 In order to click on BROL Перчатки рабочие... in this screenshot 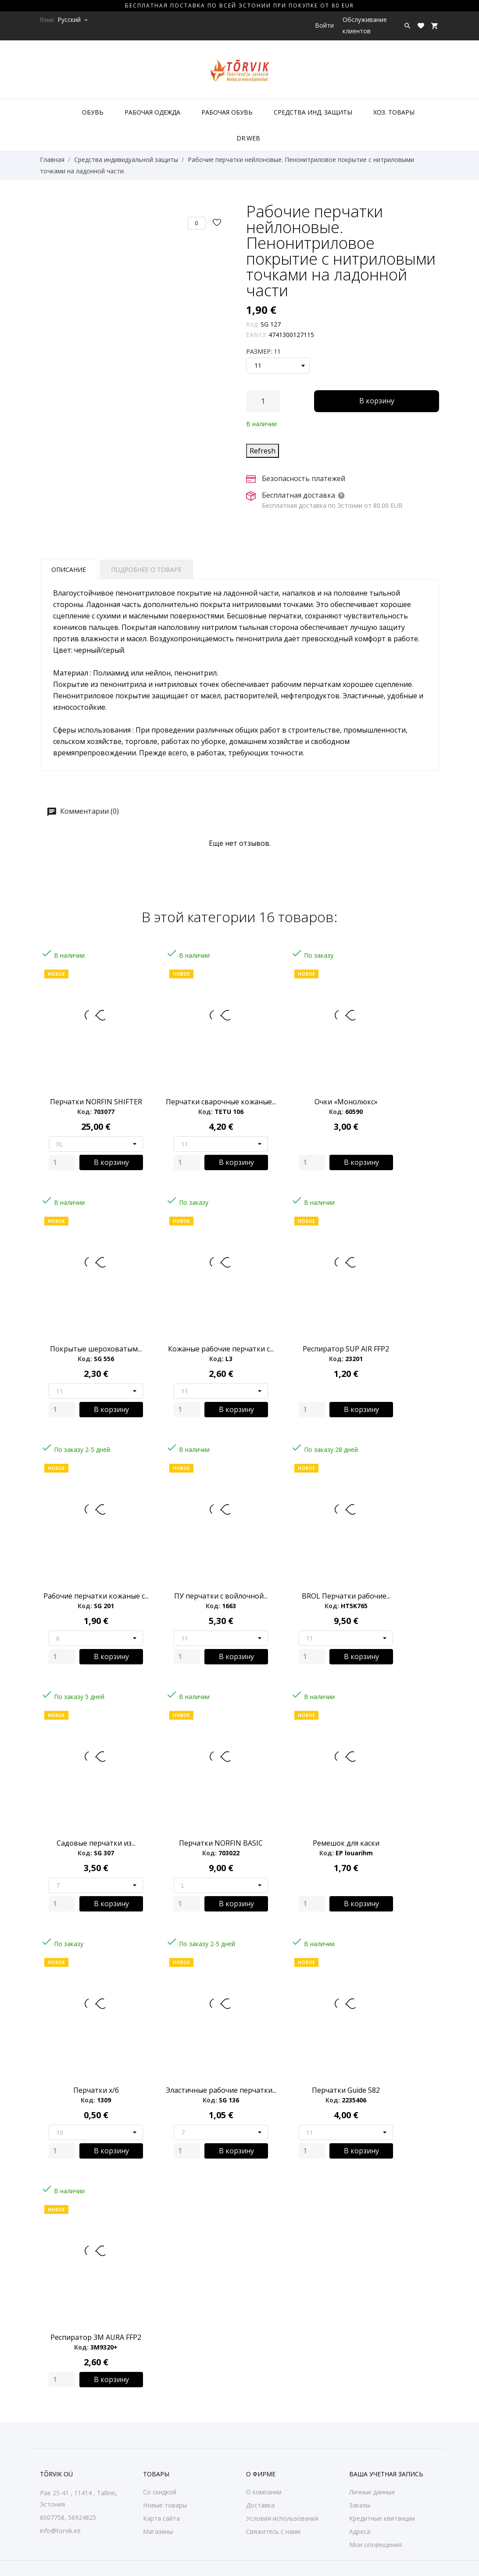, I will do `click(346, 1596)`.